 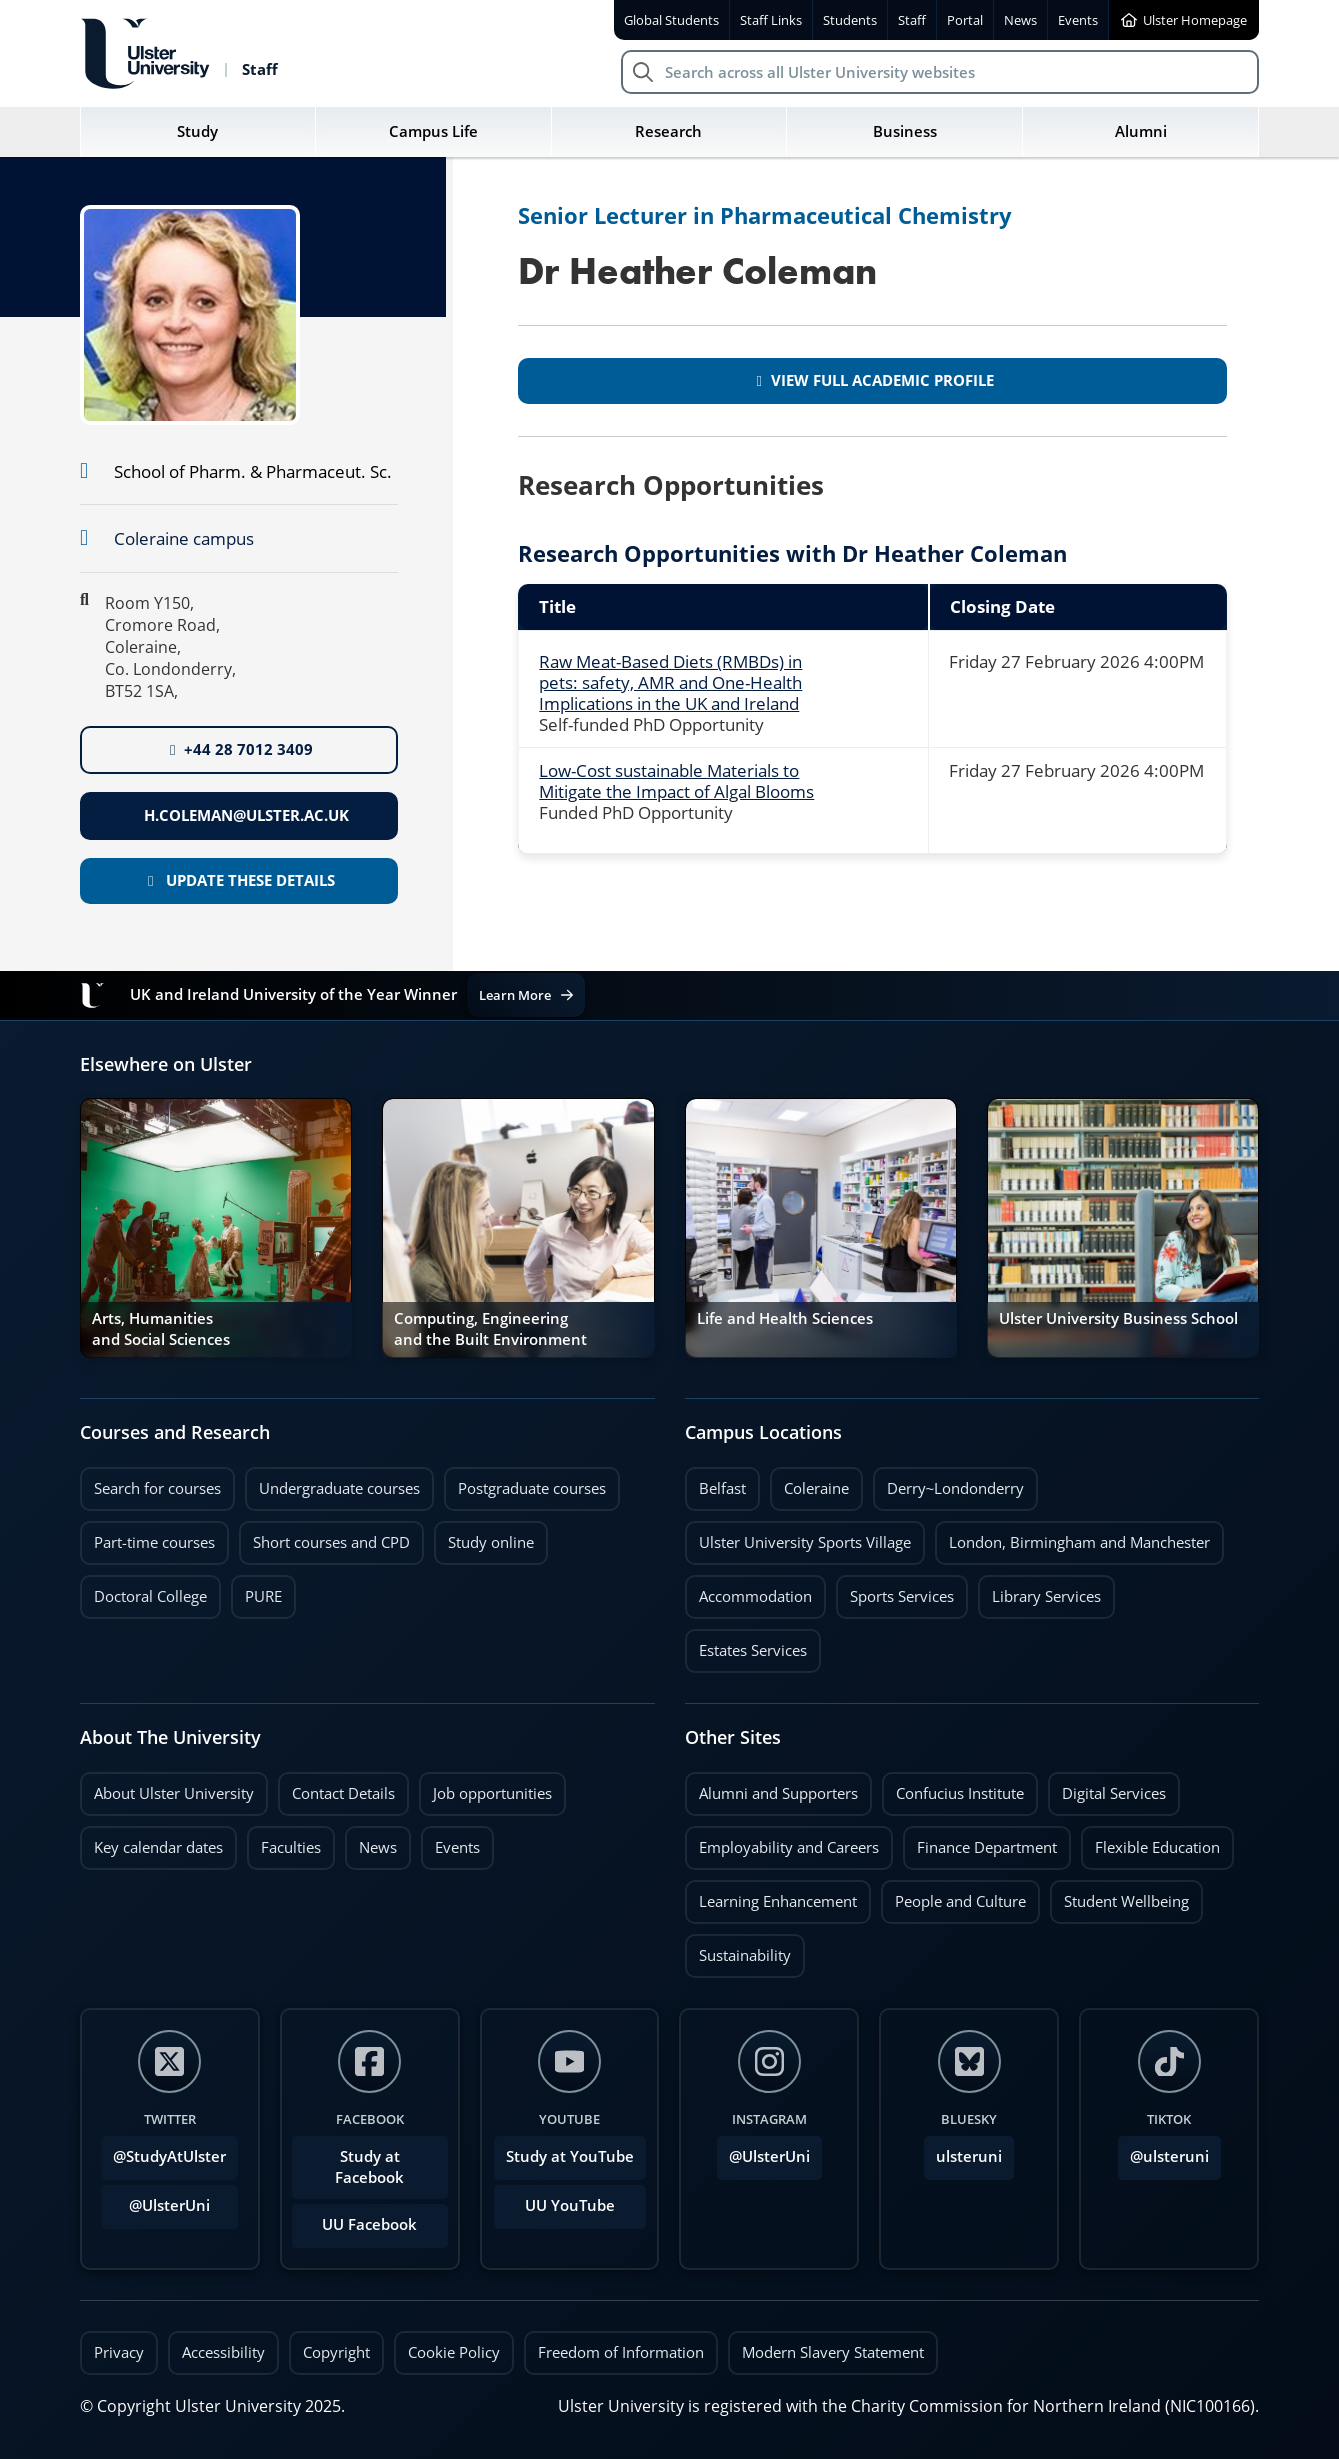 I want to click on @StudyAtUlster, so click(x=169, y=2156).